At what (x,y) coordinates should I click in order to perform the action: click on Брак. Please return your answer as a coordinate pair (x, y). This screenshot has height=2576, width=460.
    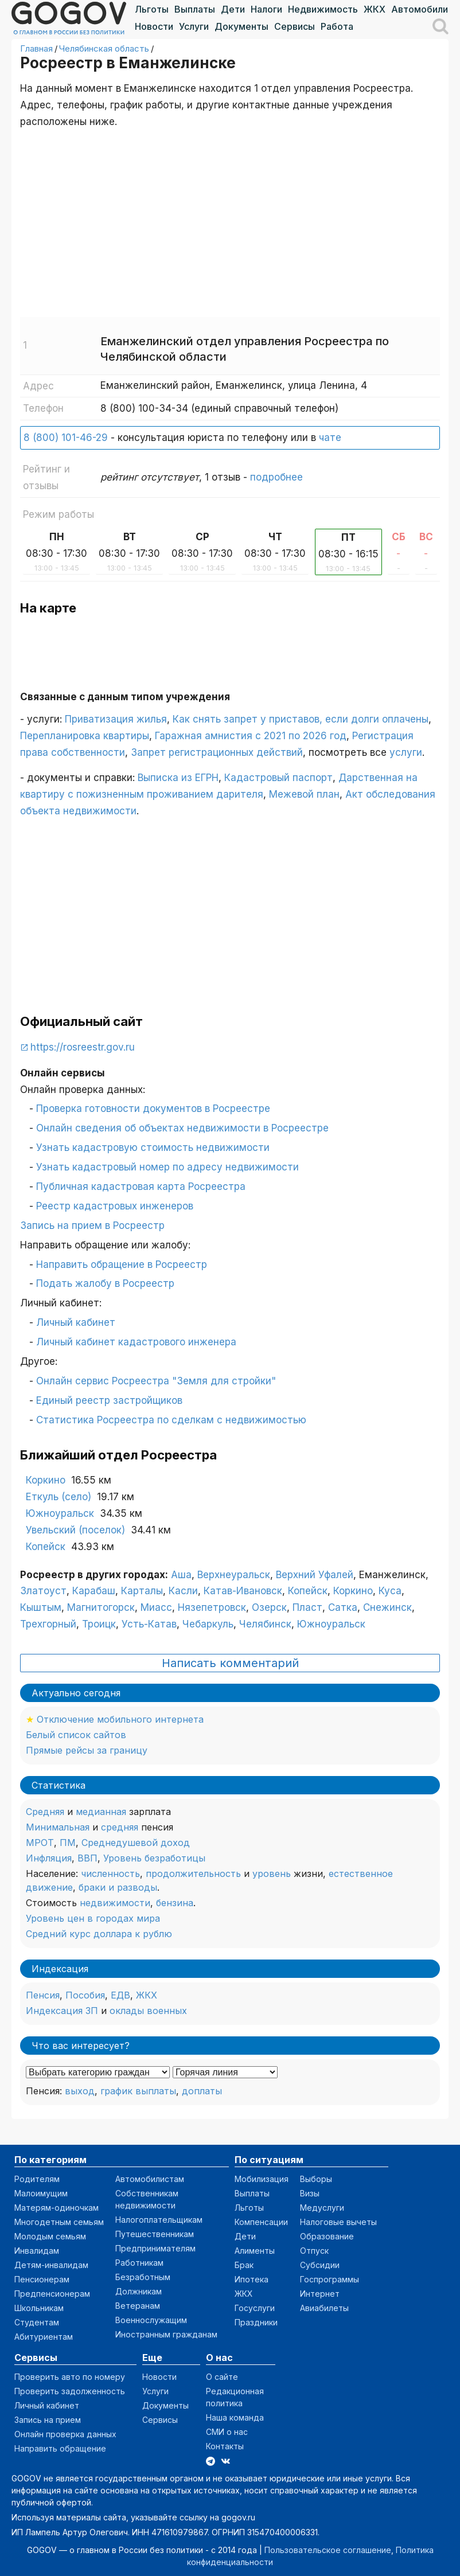
    Looking at the image, I should click on (244, 2265).